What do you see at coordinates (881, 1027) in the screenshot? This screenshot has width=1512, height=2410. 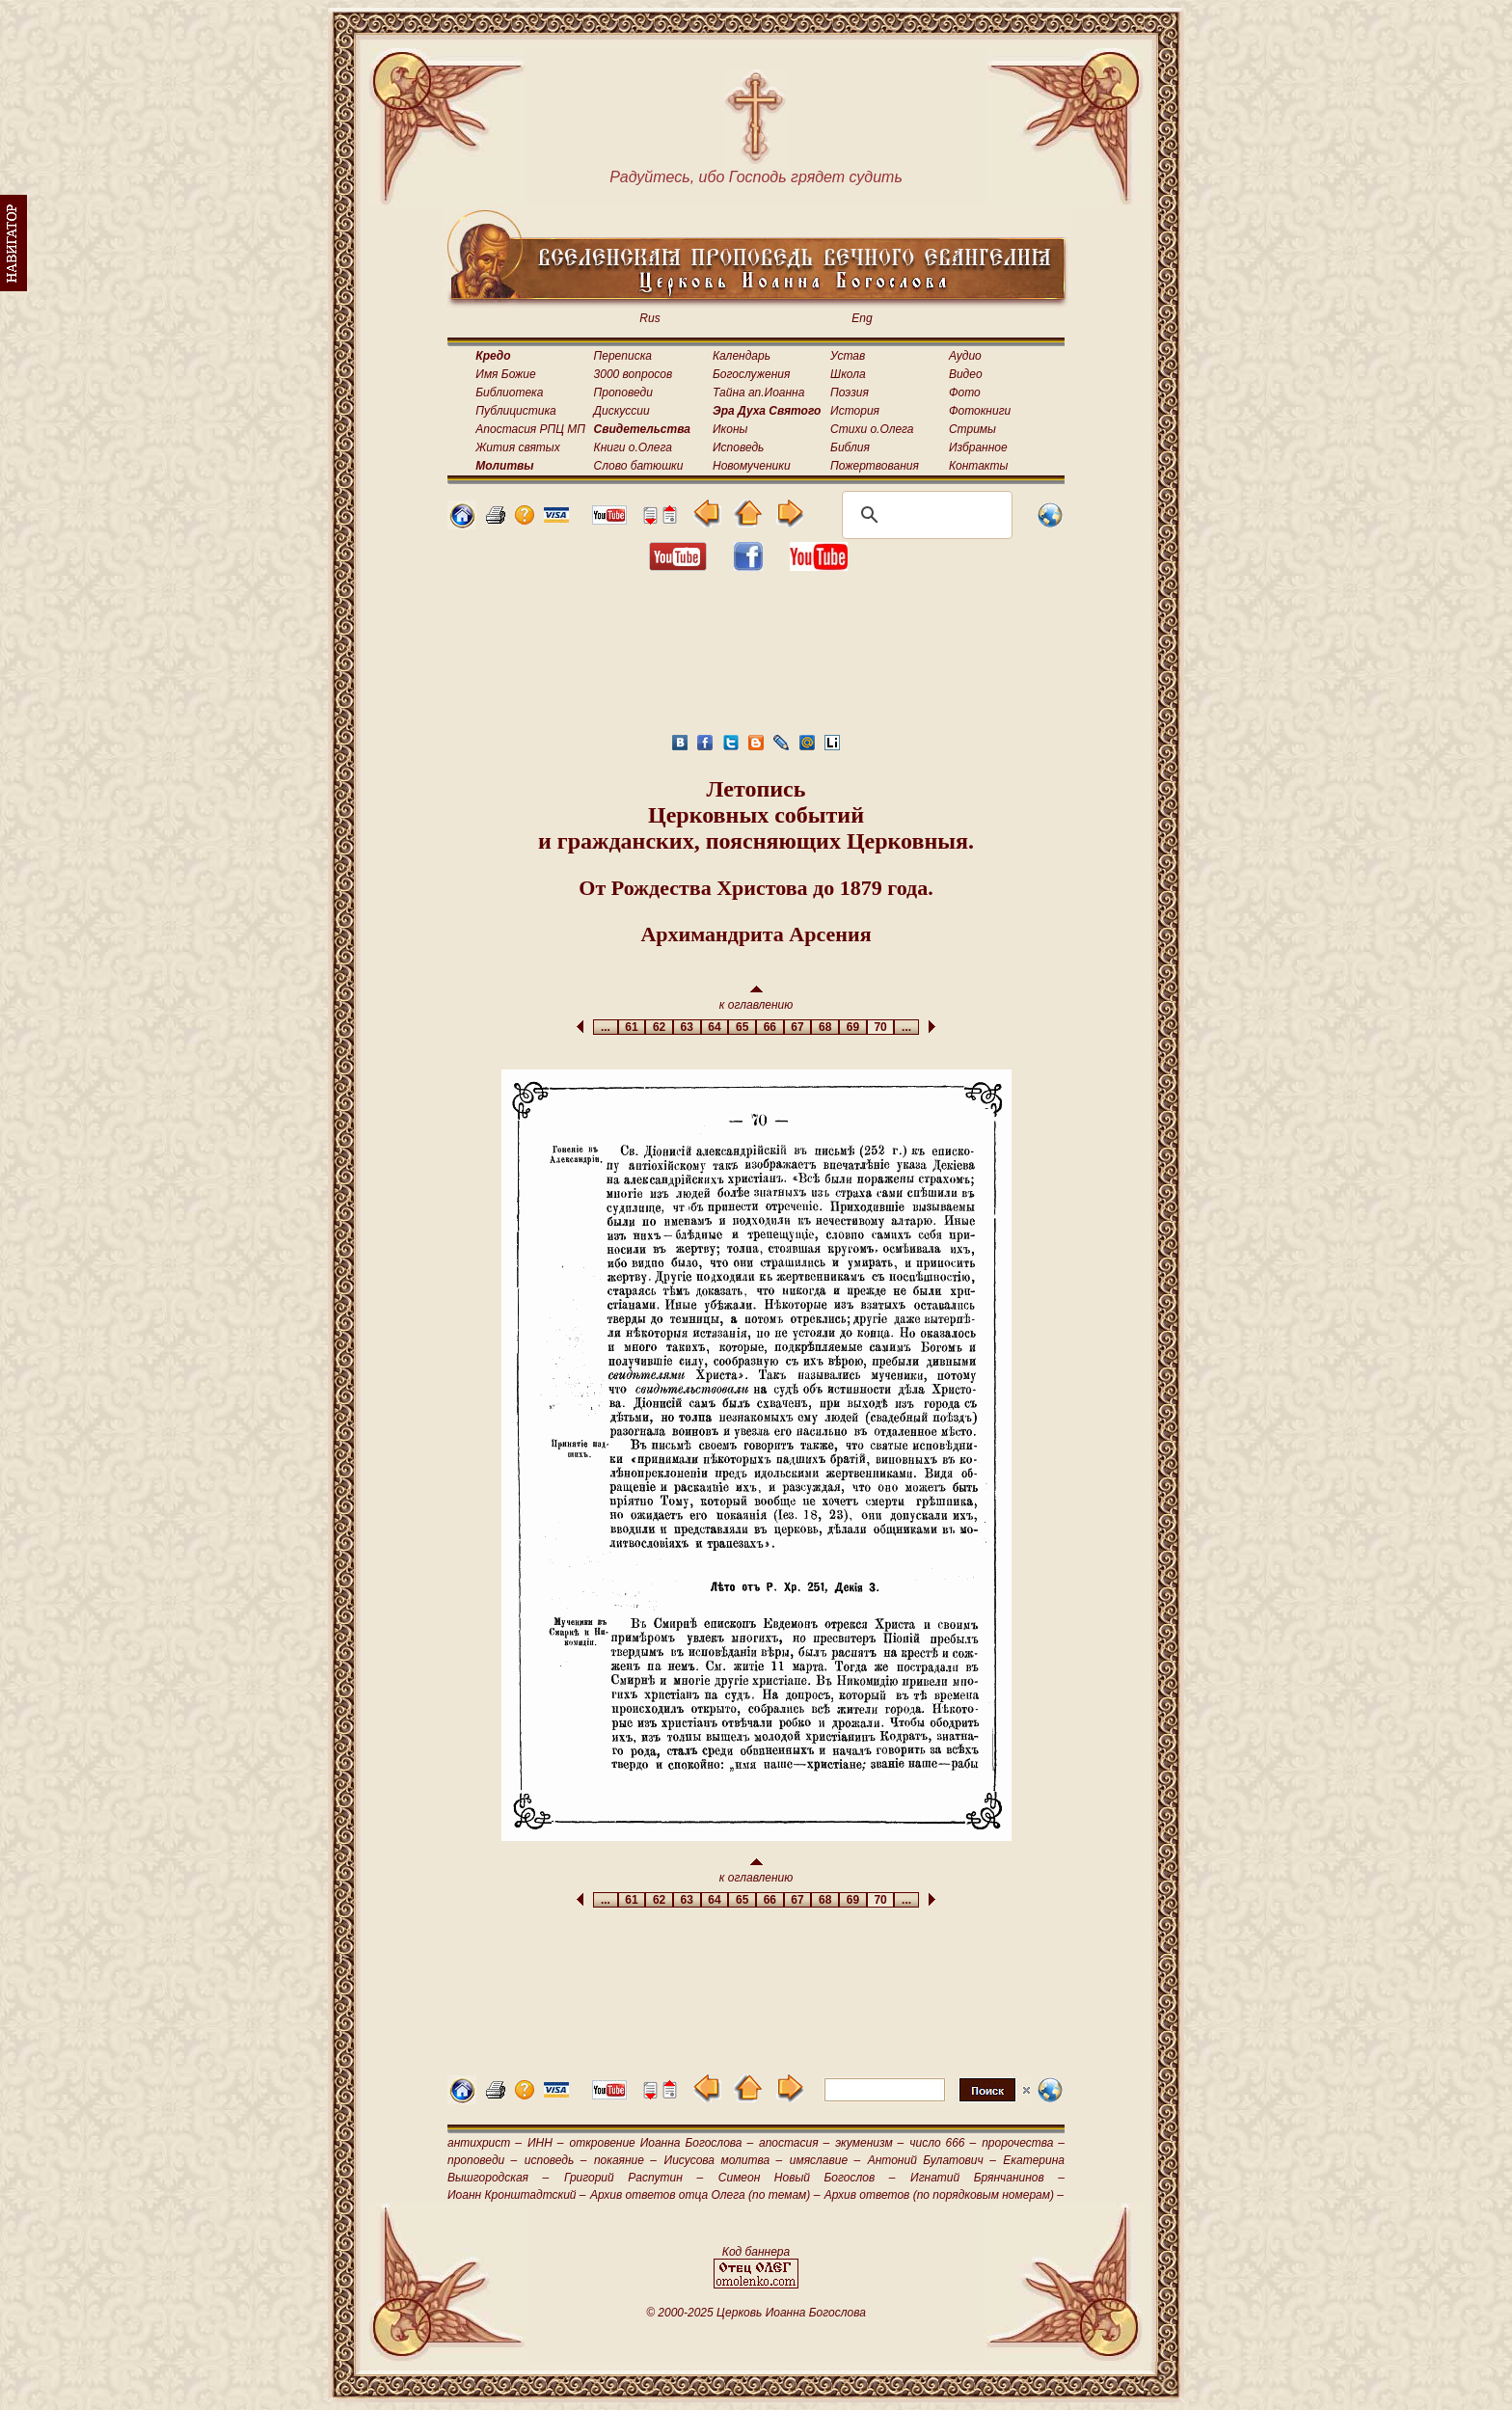 I see `70` at bounding box center [881, 1027].